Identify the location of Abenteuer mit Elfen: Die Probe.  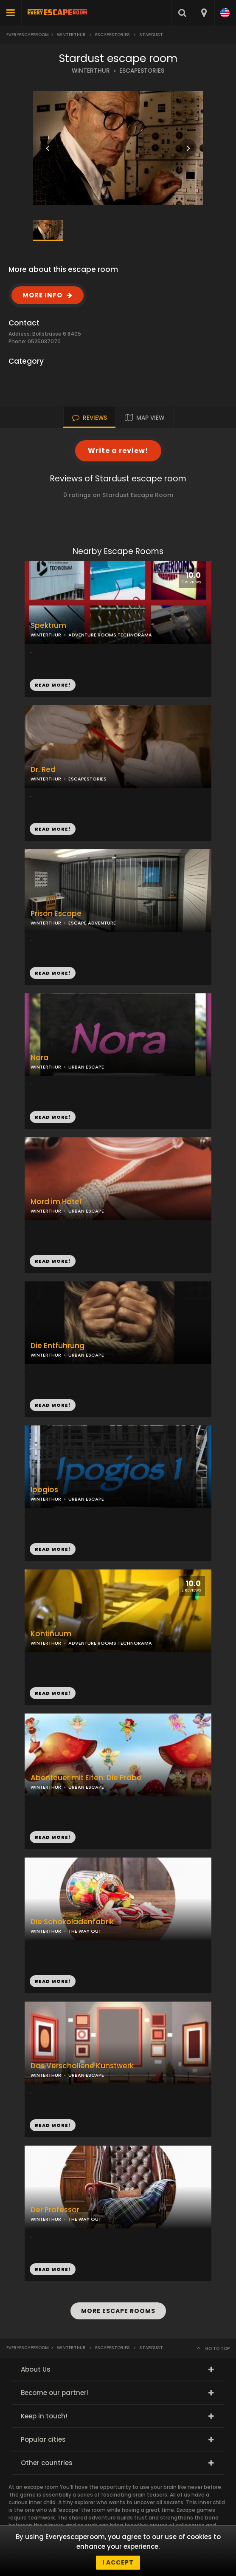
(86, 1777).